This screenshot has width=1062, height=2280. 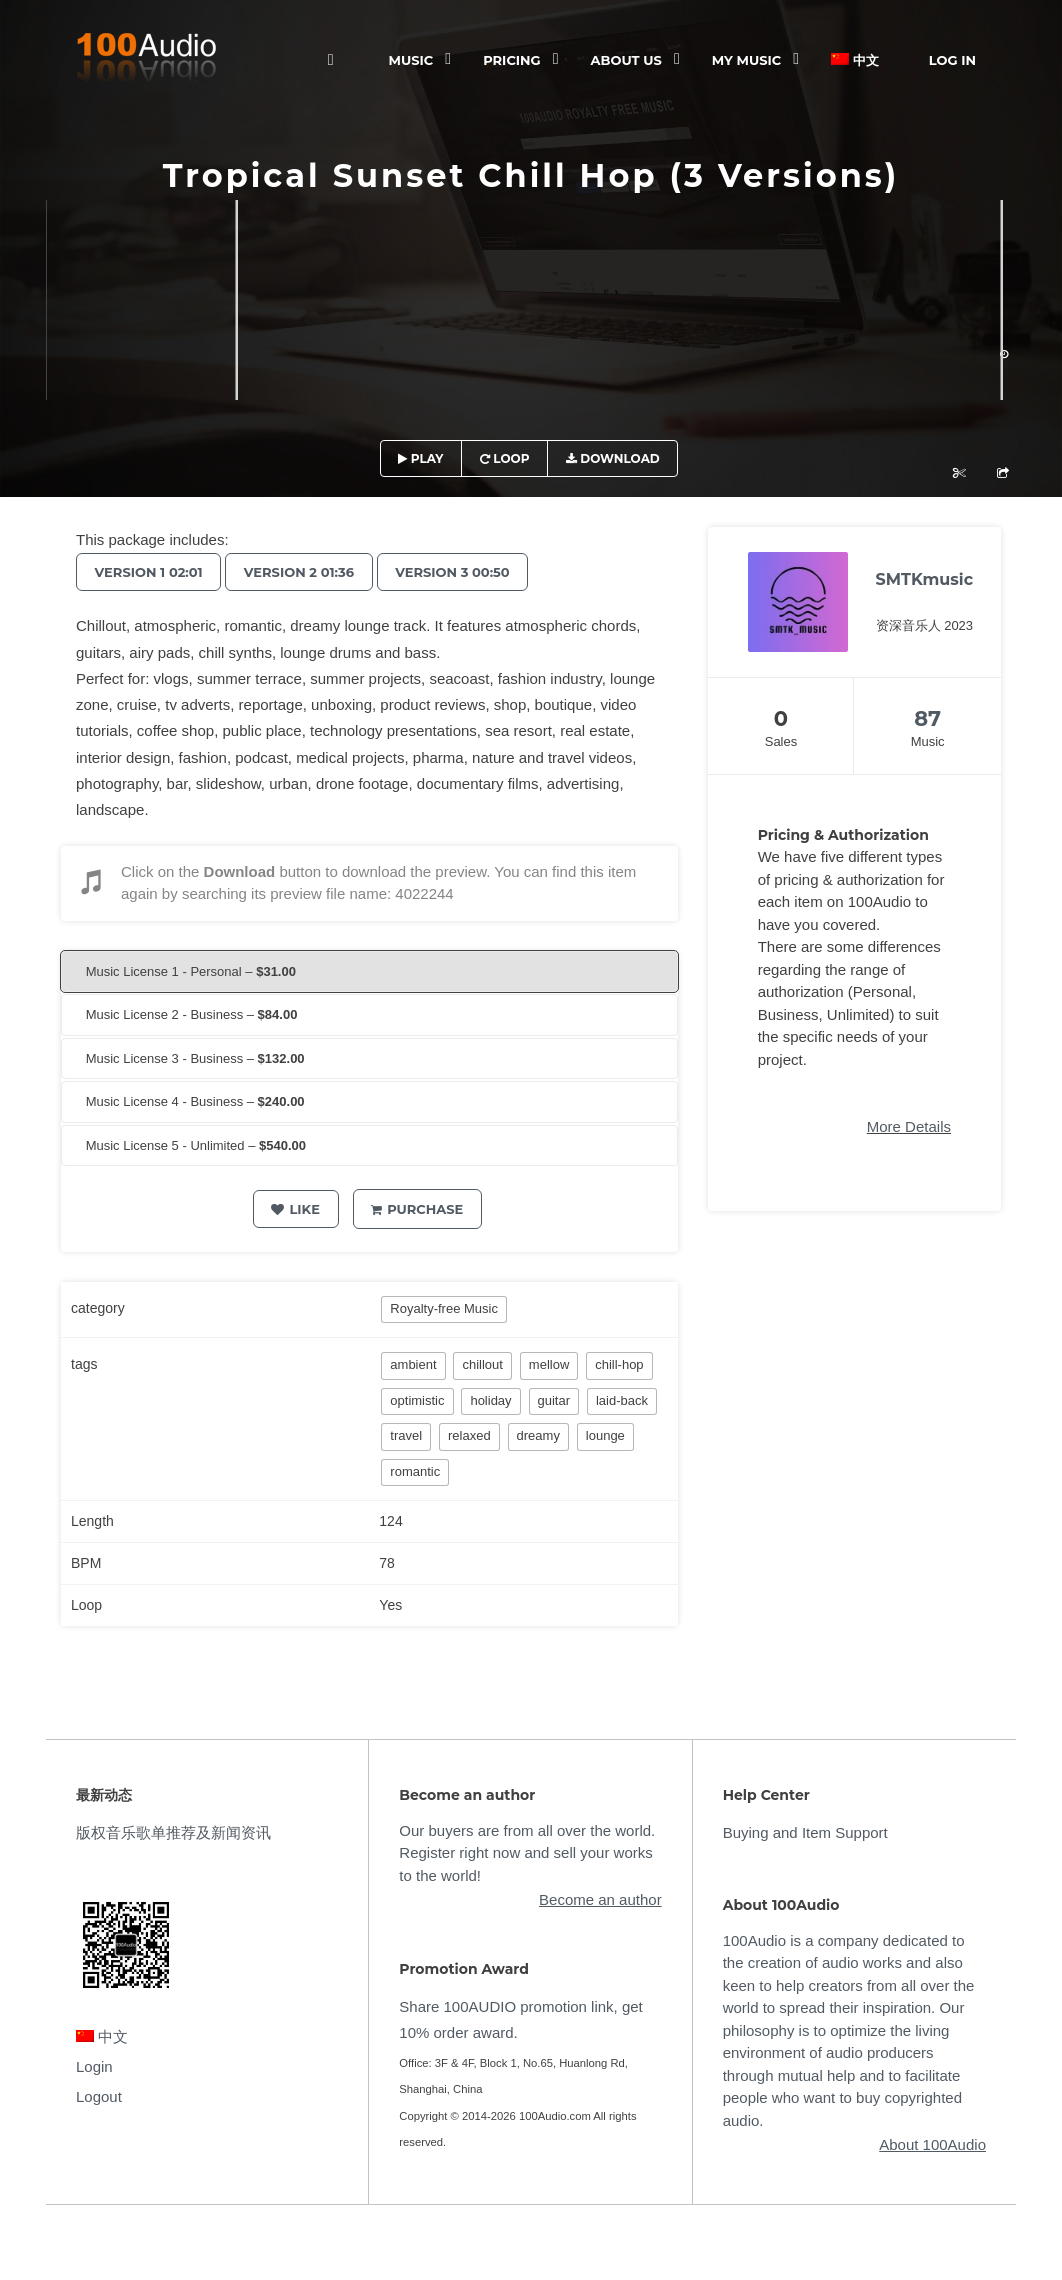 What do you see at coordinates (406, 1435) in the screenshot?
I see `travel` at bounding box center [406, 1435].